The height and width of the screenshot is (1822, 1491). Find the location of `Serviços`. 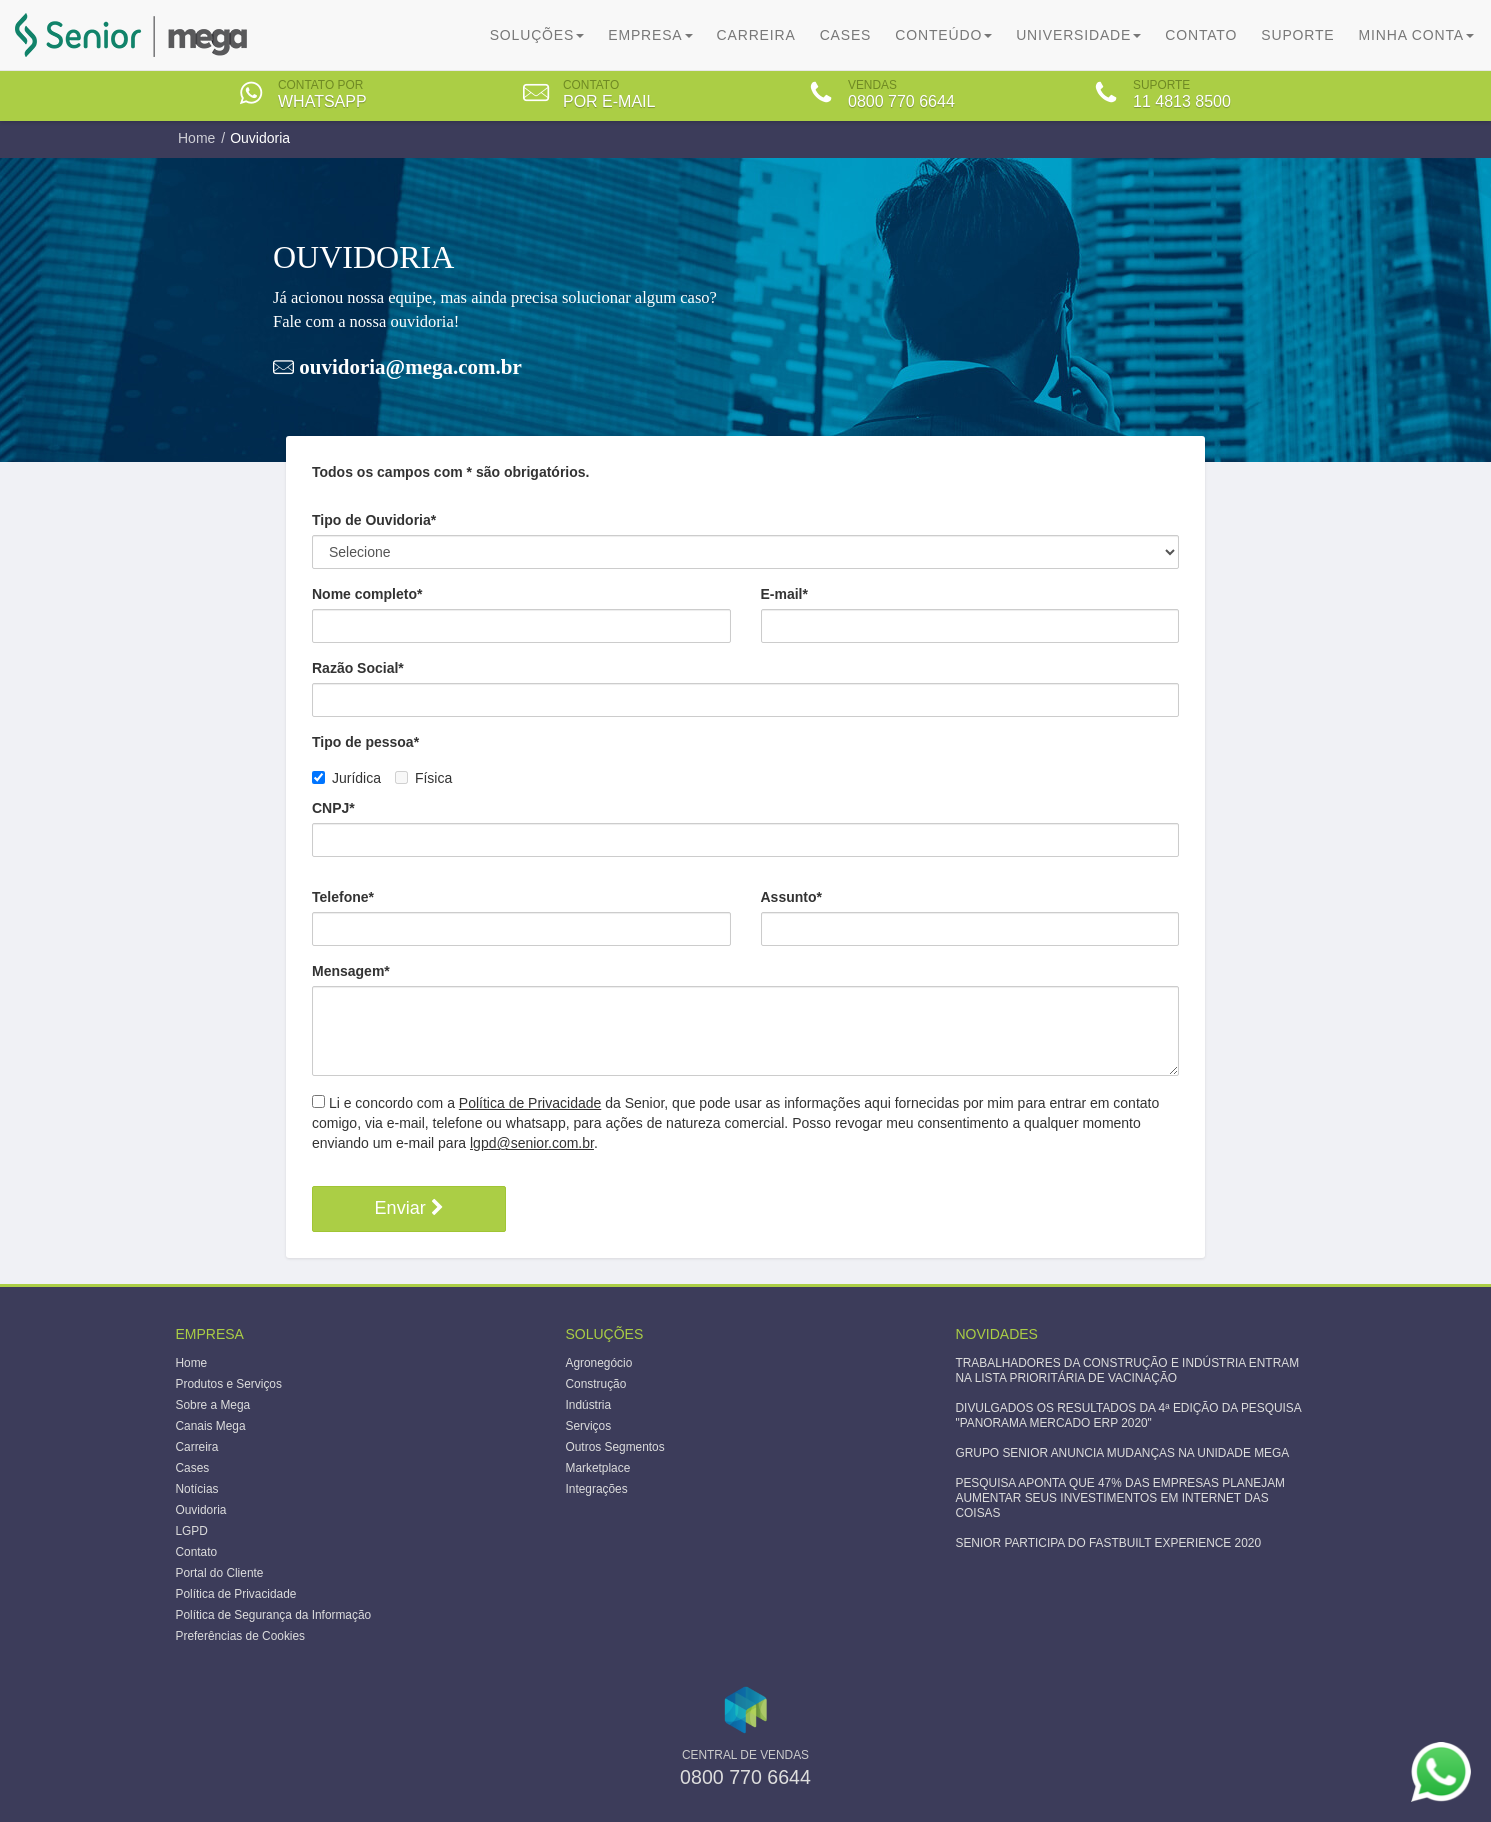

Serviços is located at coordinates (589, 1426).